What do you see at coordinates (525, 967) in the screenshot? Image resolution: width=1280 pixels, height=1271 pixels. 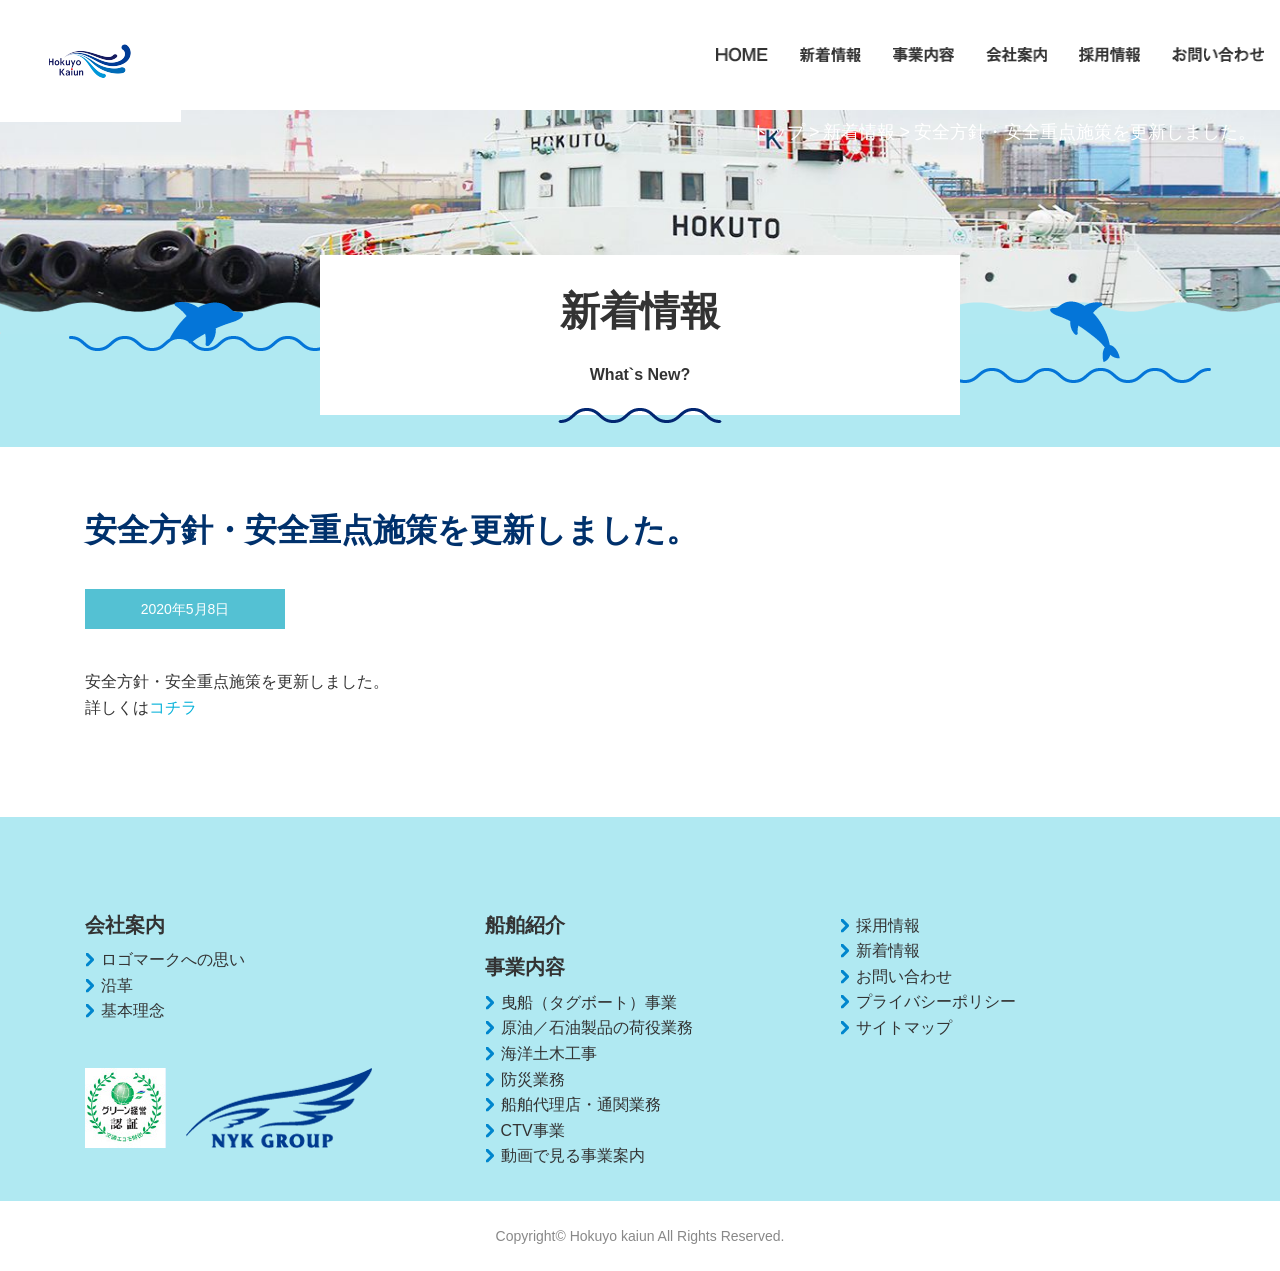 I see `事業内容` at bounding box center [525, 967].